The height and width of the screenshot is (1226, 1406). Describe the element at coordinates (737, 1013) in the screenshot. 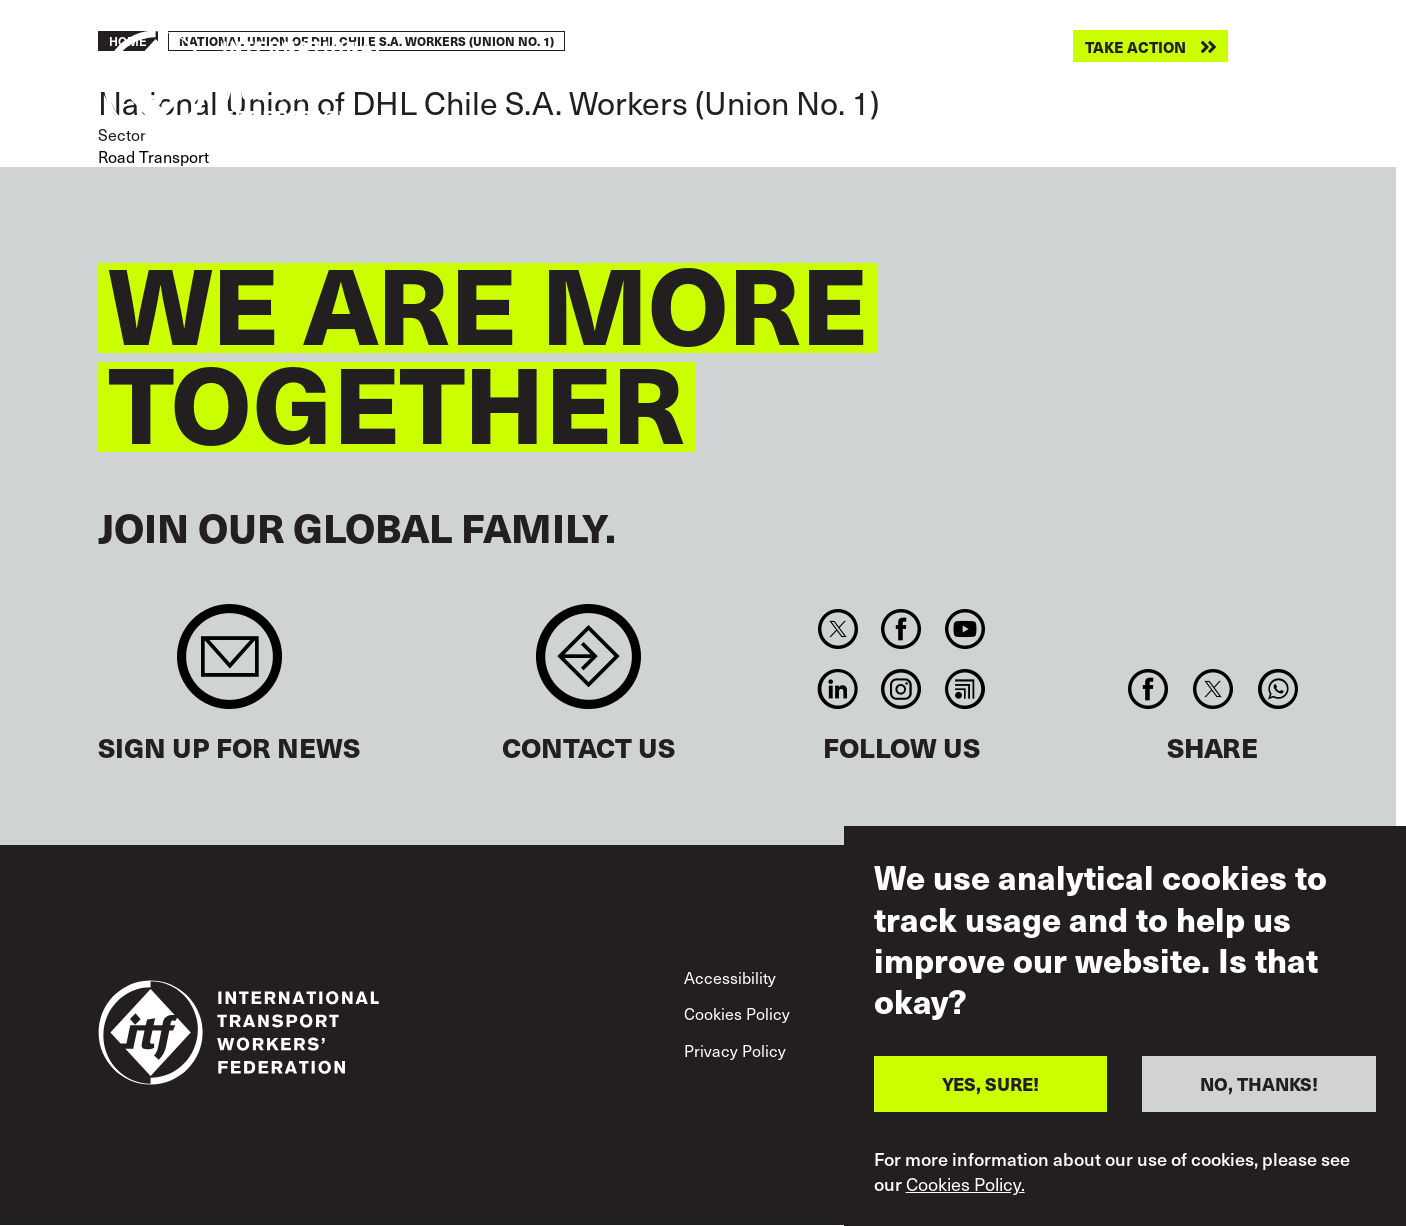

I see `Cookies Policy` at that location.